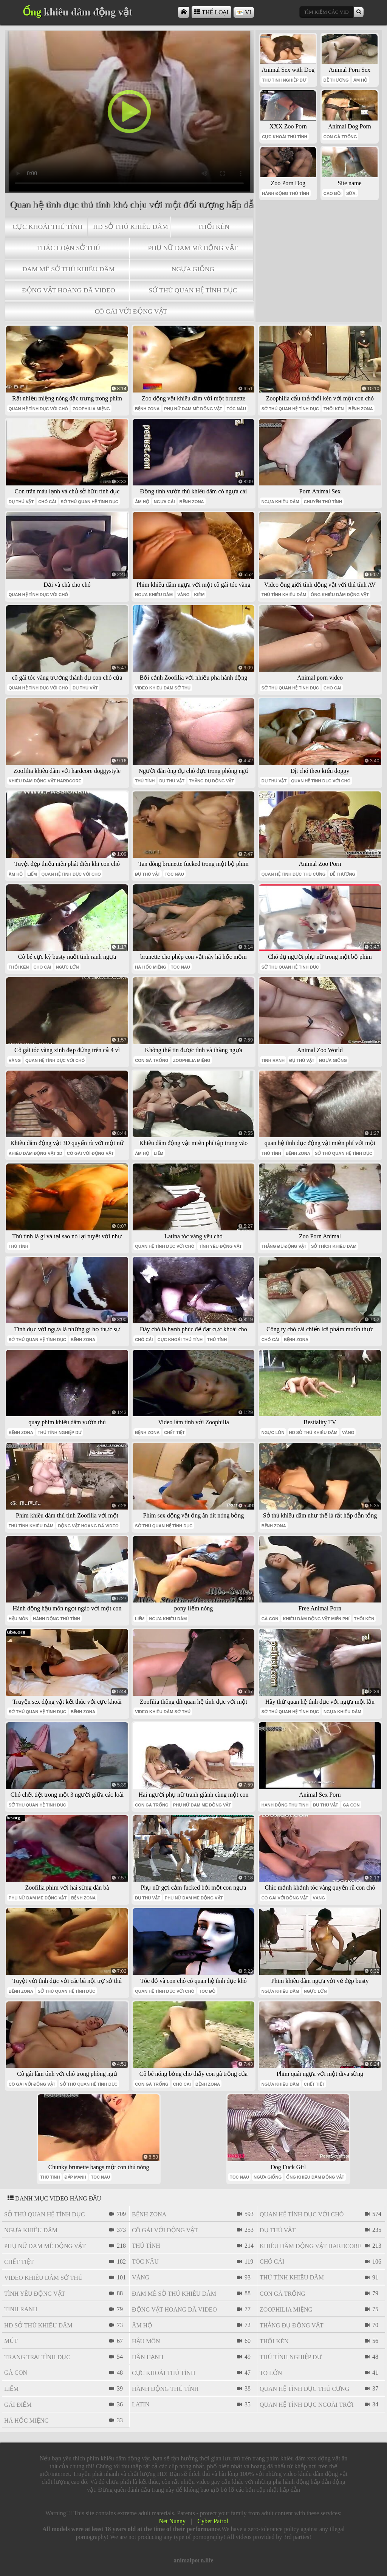 This screenshot has width=387, height=2576. I want to click on tinh ranh, so click(273, 1060).